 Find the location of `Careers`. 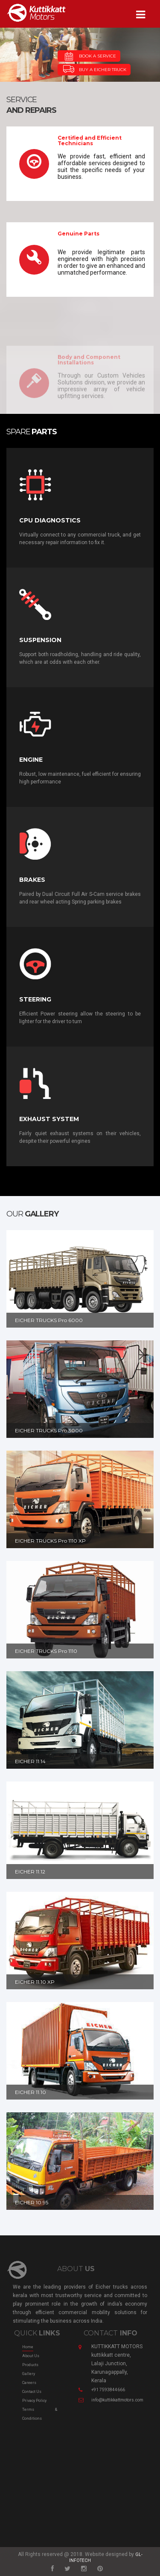

Careers is located at coordinates (29, 2383).